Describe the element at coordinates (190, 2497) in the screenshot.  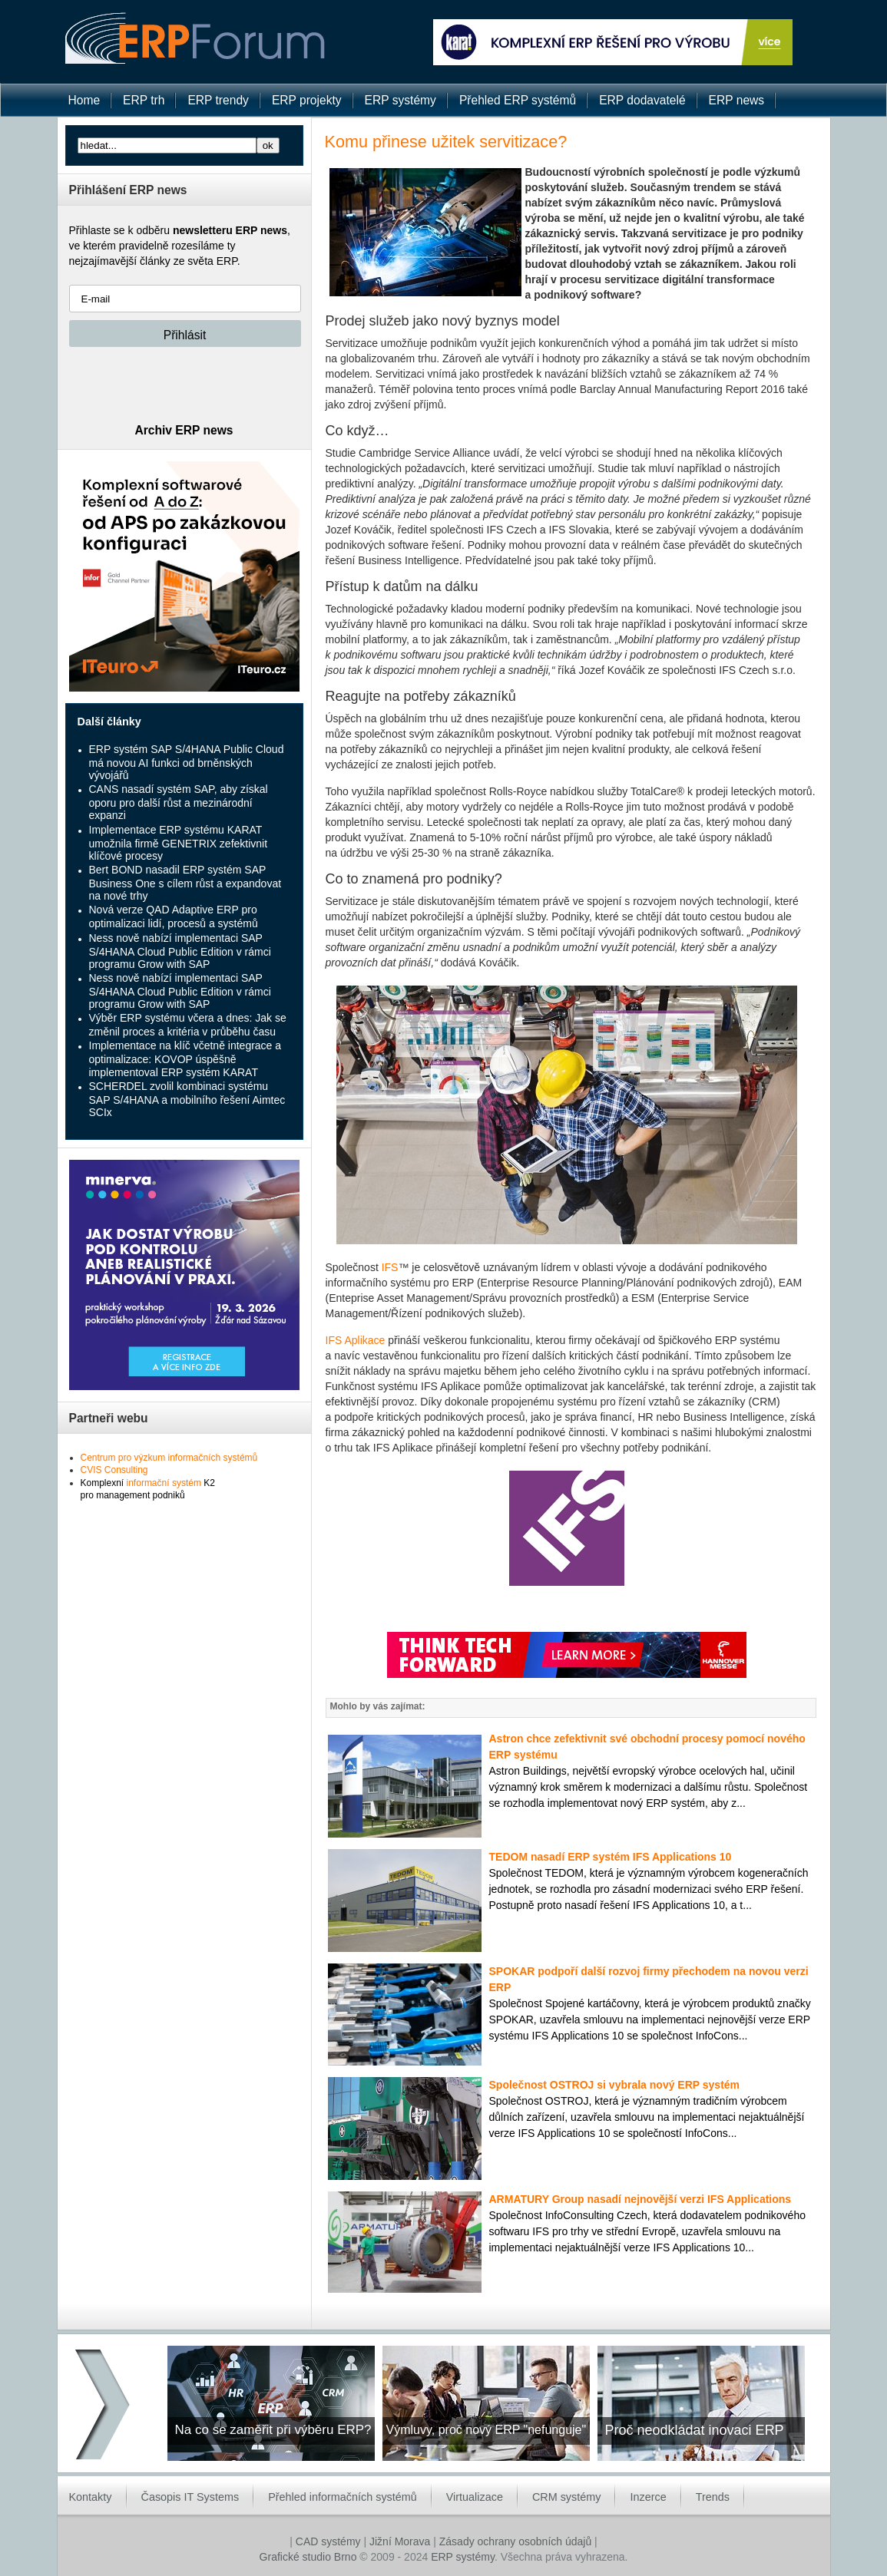
I see `Časopis IT Systems` at that location.